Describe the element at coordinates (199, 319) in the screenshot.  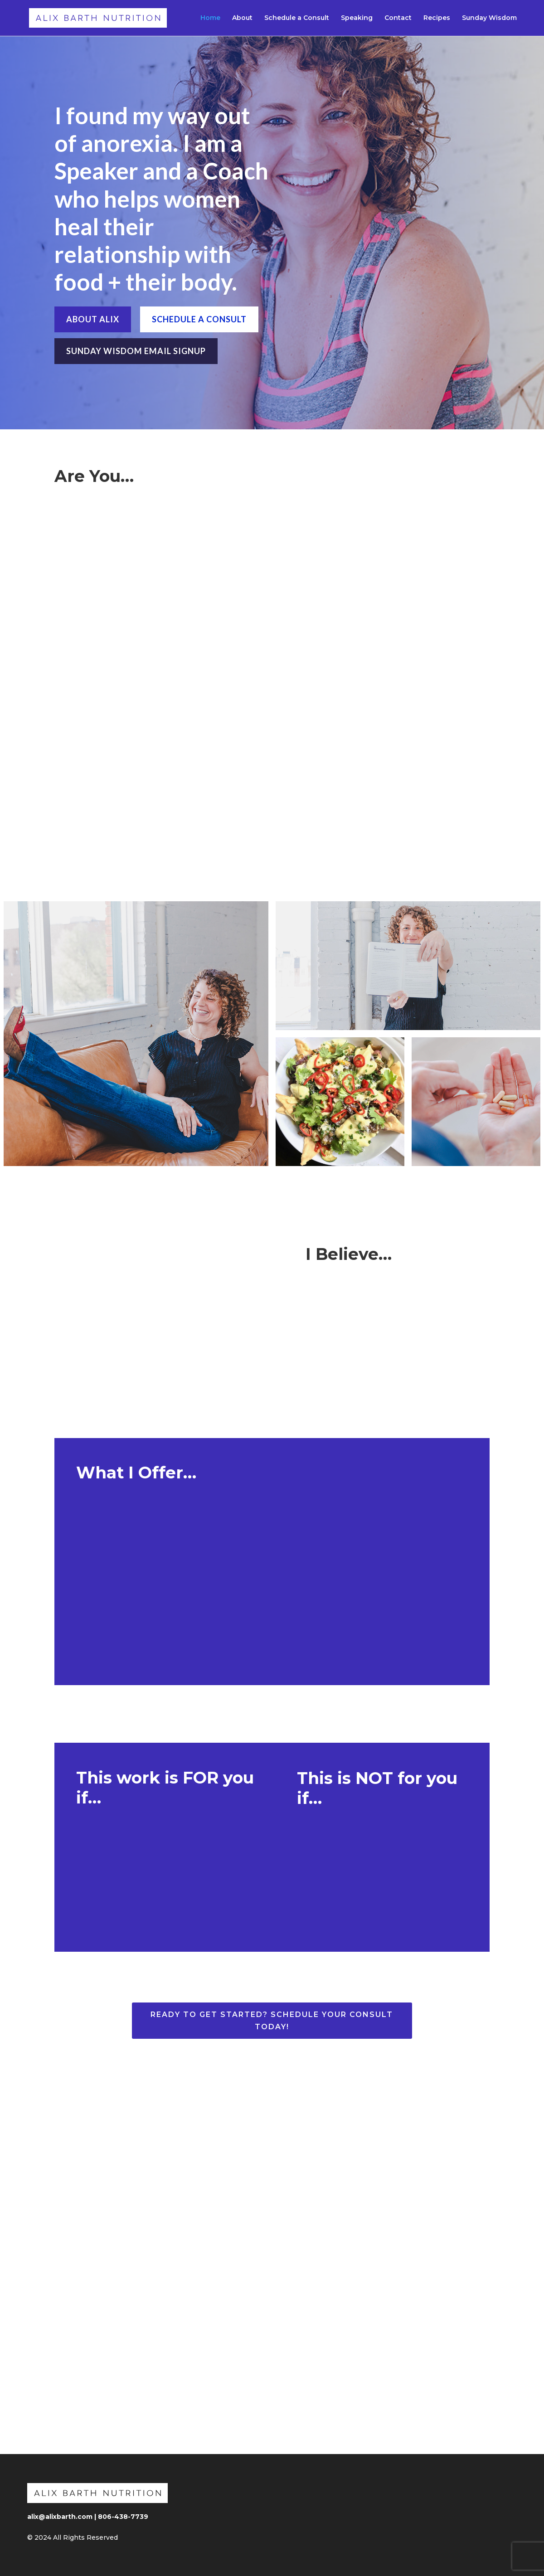
I see `SCHEDULE A CONSULT` at that location.